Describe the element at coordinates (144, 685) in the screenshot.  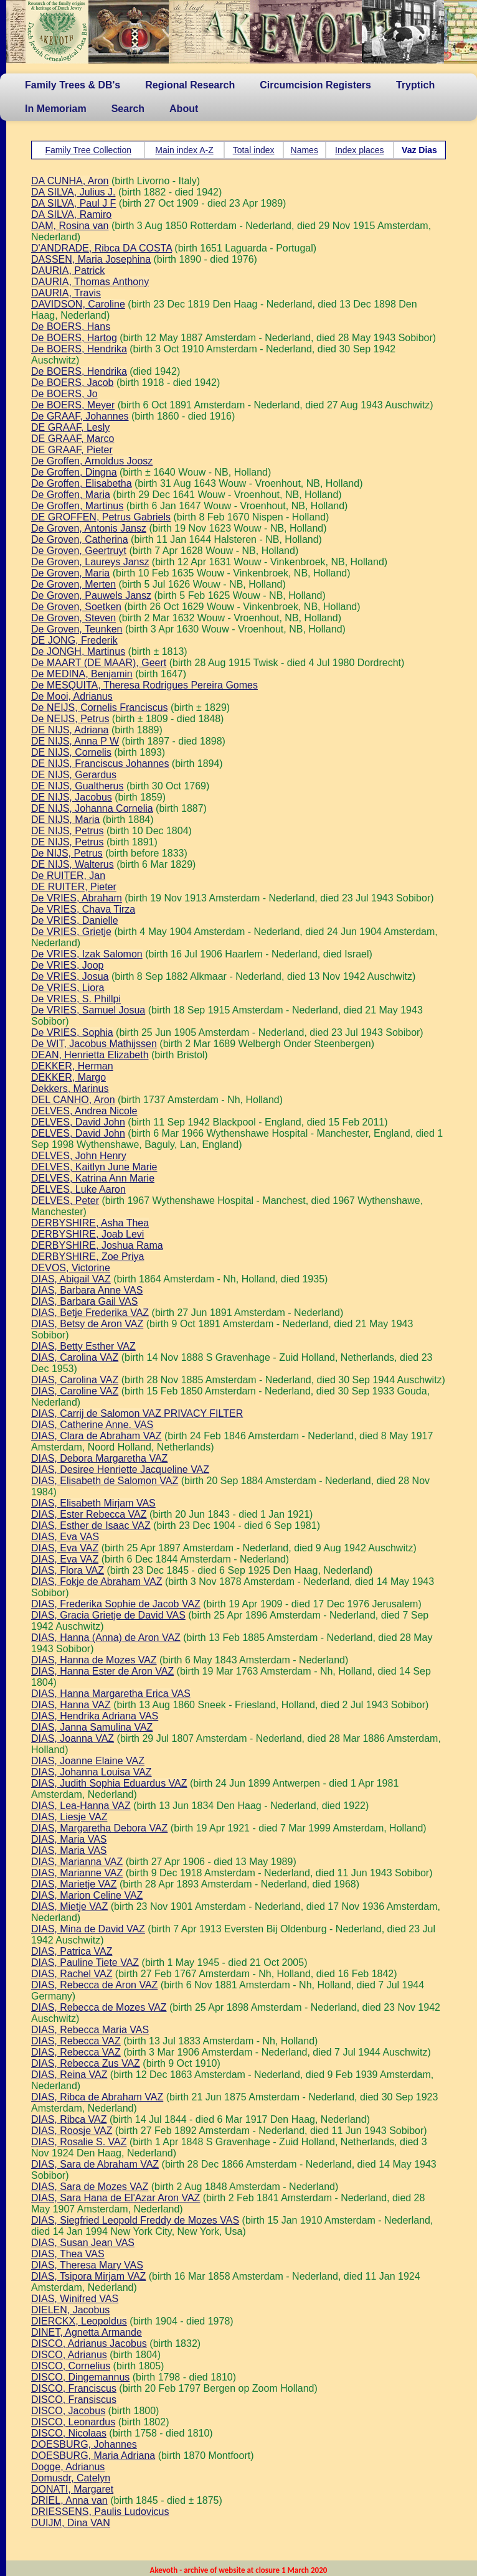
I see `De MESQUITA, Theresa Rodrigues Pereira Gomes` at that location.